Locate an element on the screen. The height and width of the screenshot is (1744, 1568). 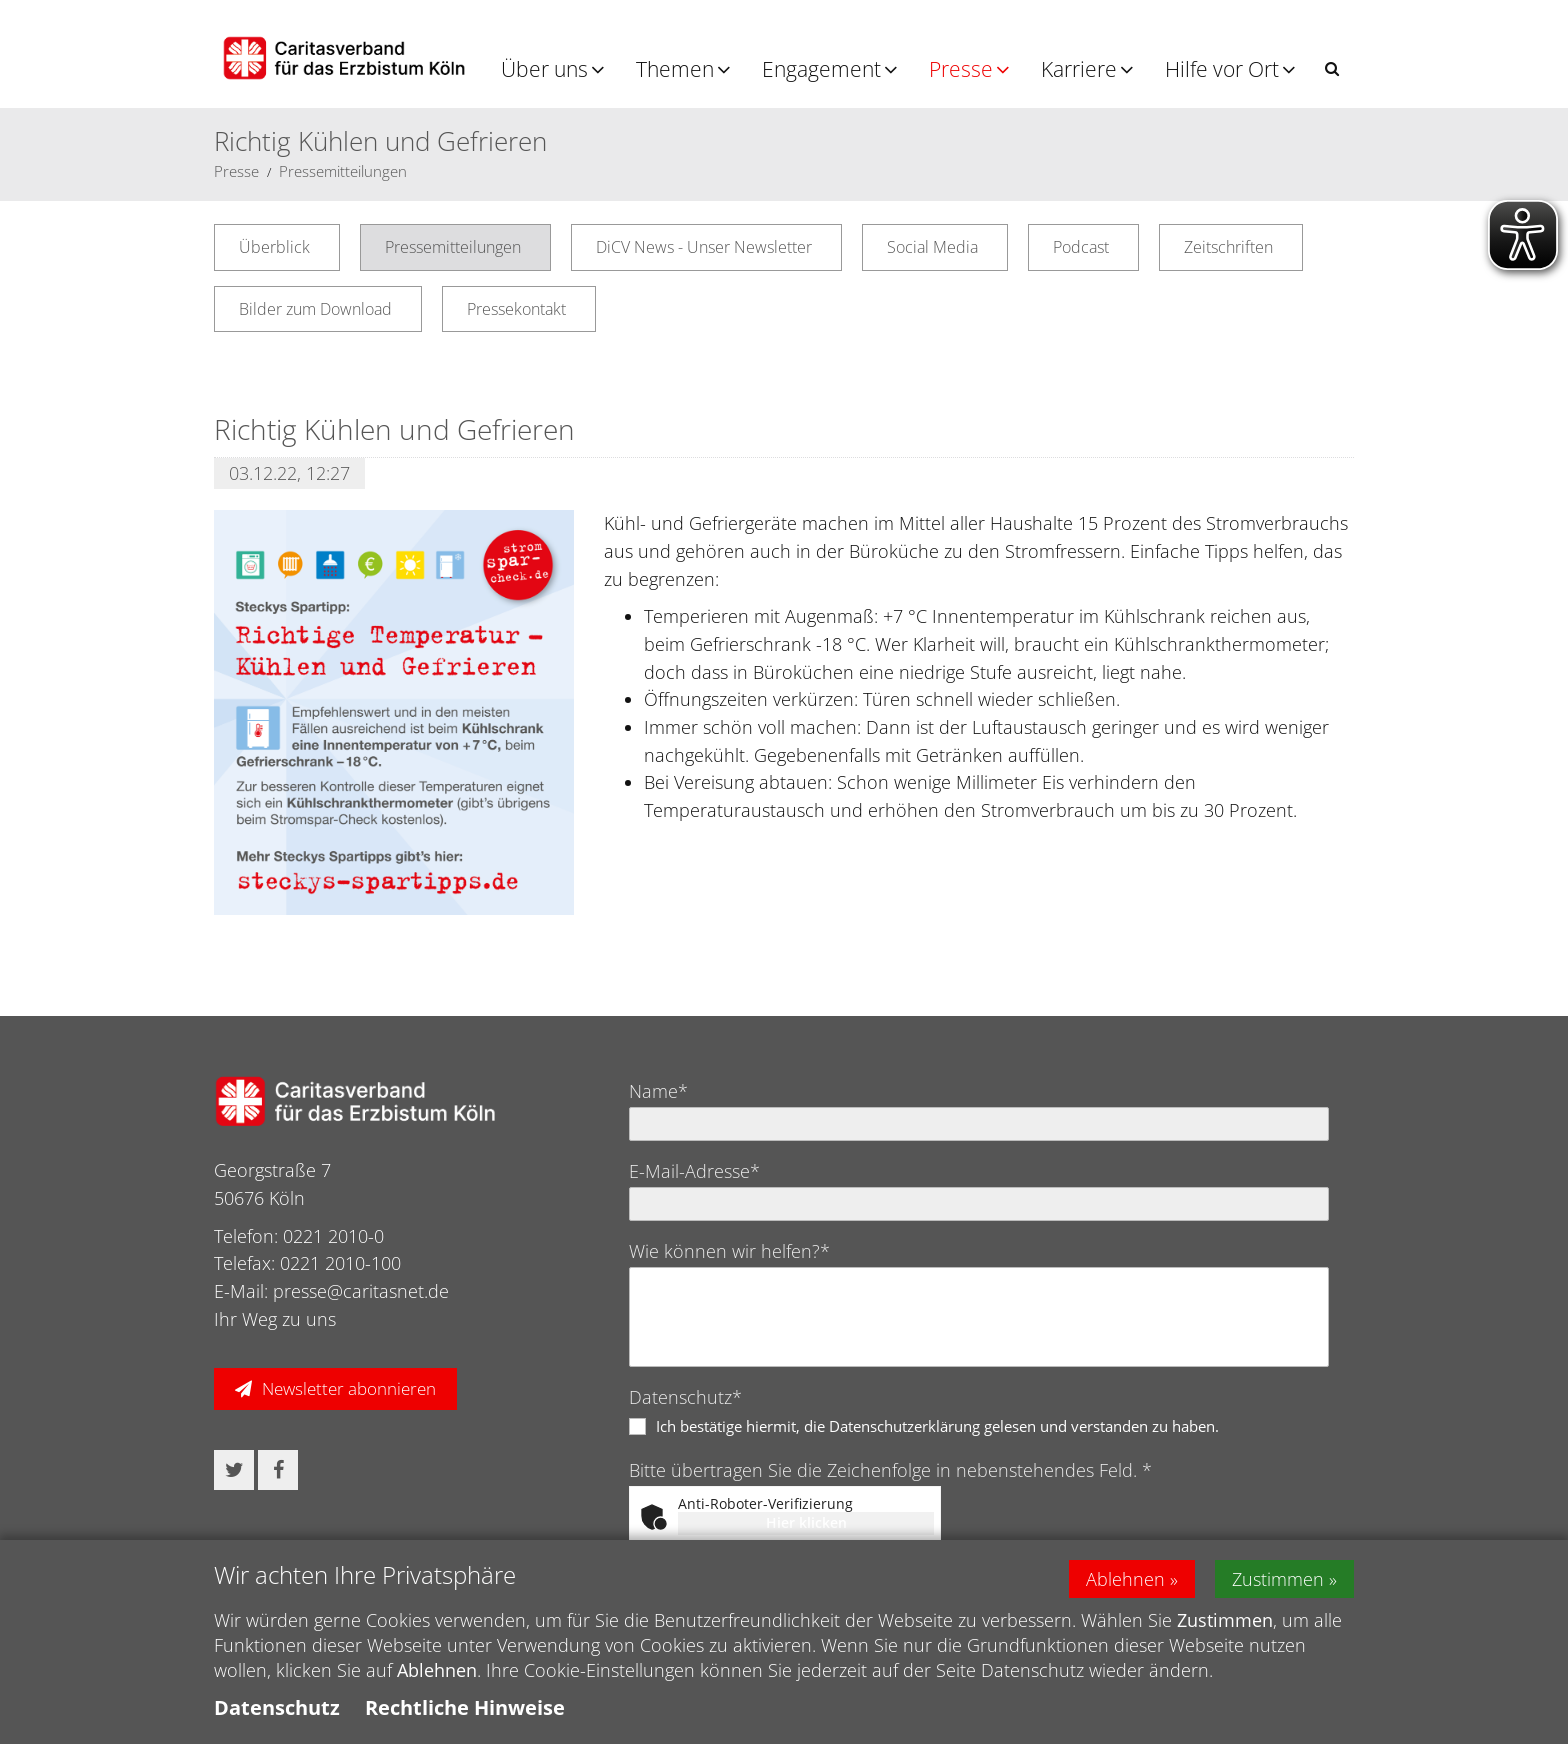
Karriere is located at coordinates (1079, 69).